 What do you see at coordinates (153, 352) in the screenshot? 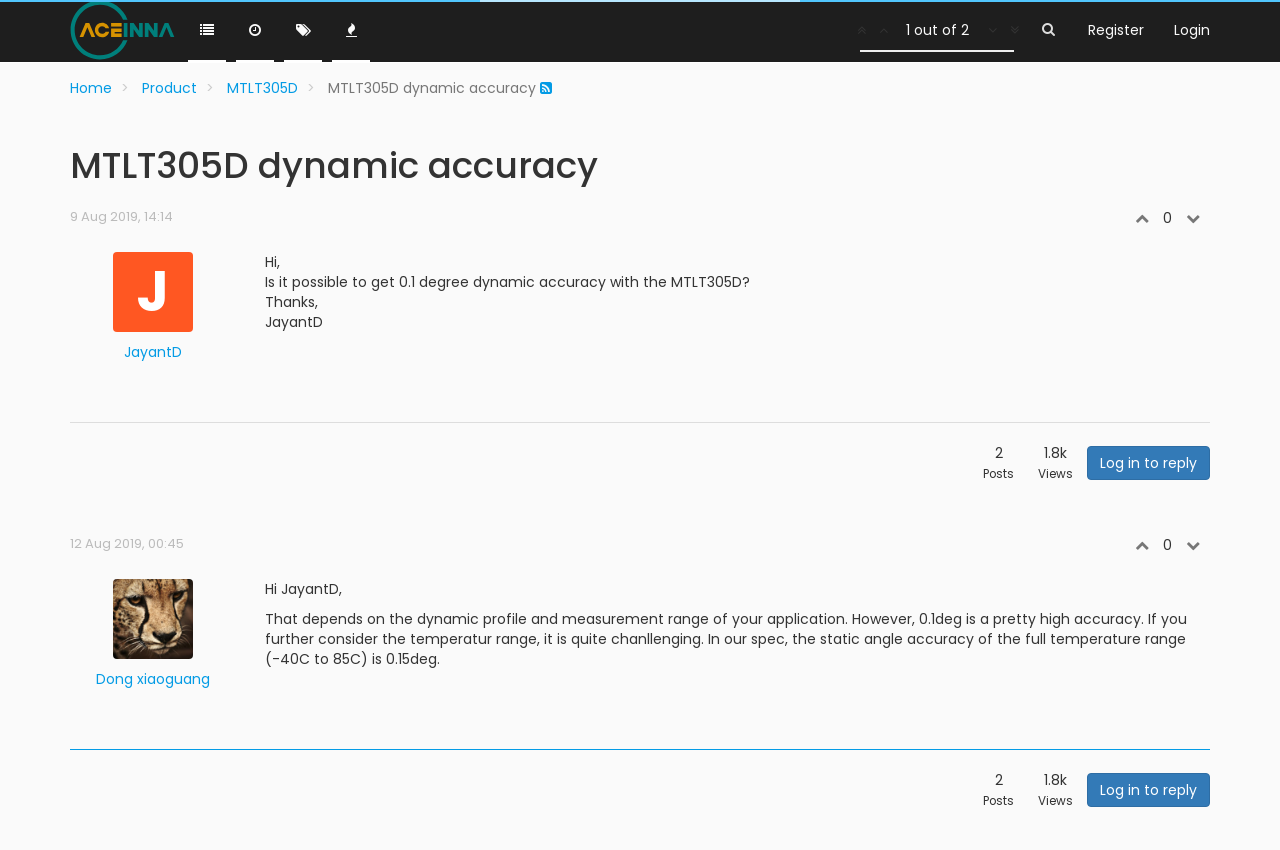
I see `JayantD` at bounding box center [153, 352].